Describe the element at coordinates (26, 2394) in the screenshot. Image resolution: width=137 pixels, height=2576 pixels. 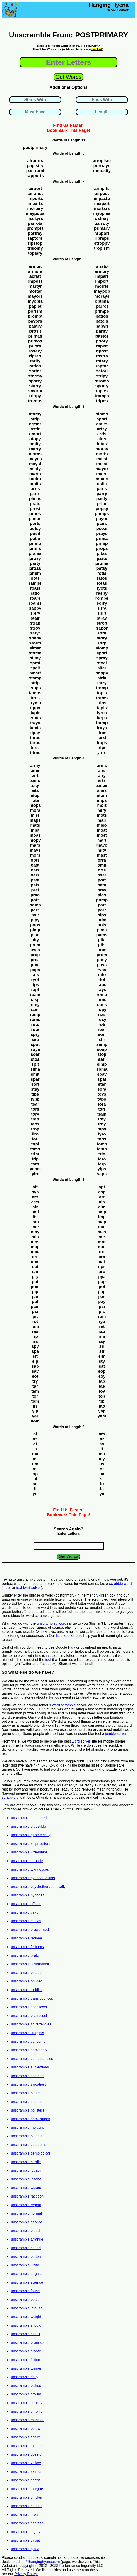
I see `unscramble spwira` at that location.